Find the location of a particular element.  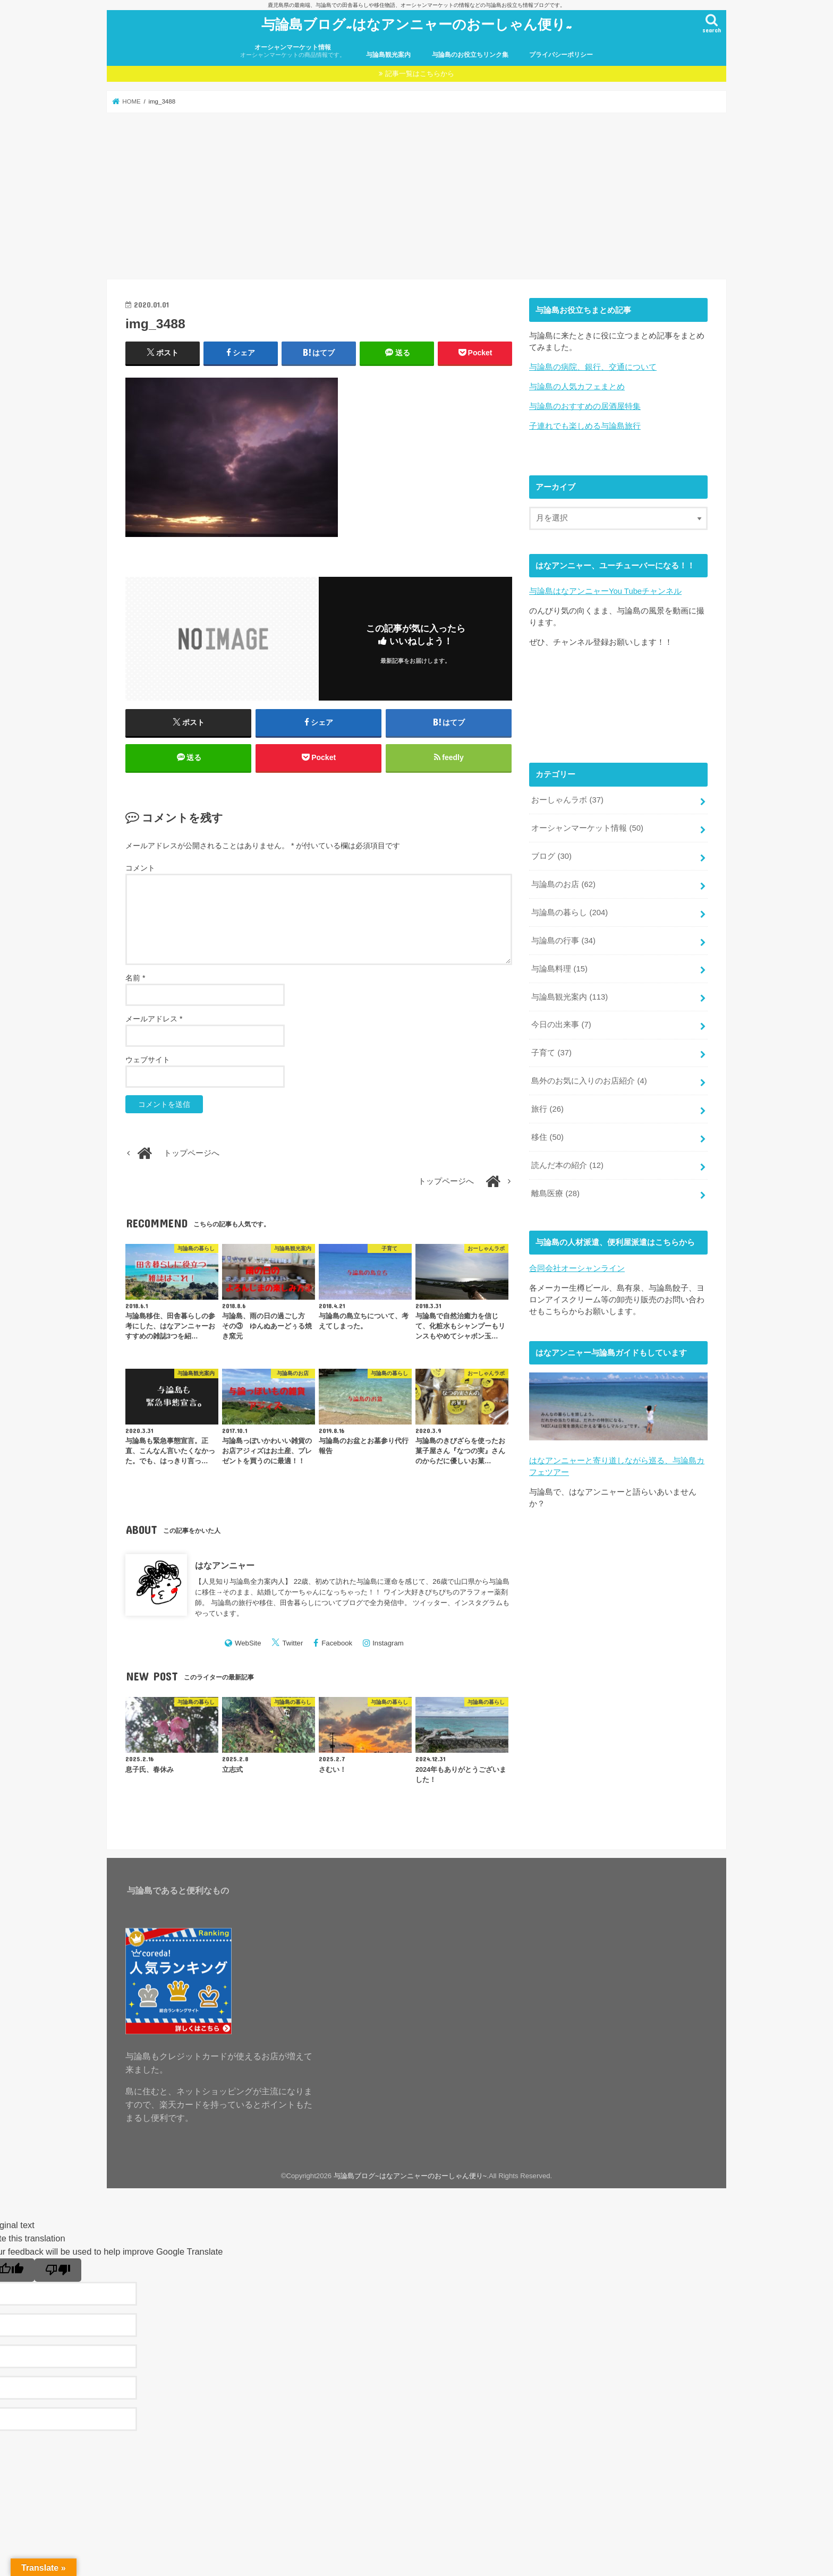

おーしゃんラボ is located at coordinates (567, 800).